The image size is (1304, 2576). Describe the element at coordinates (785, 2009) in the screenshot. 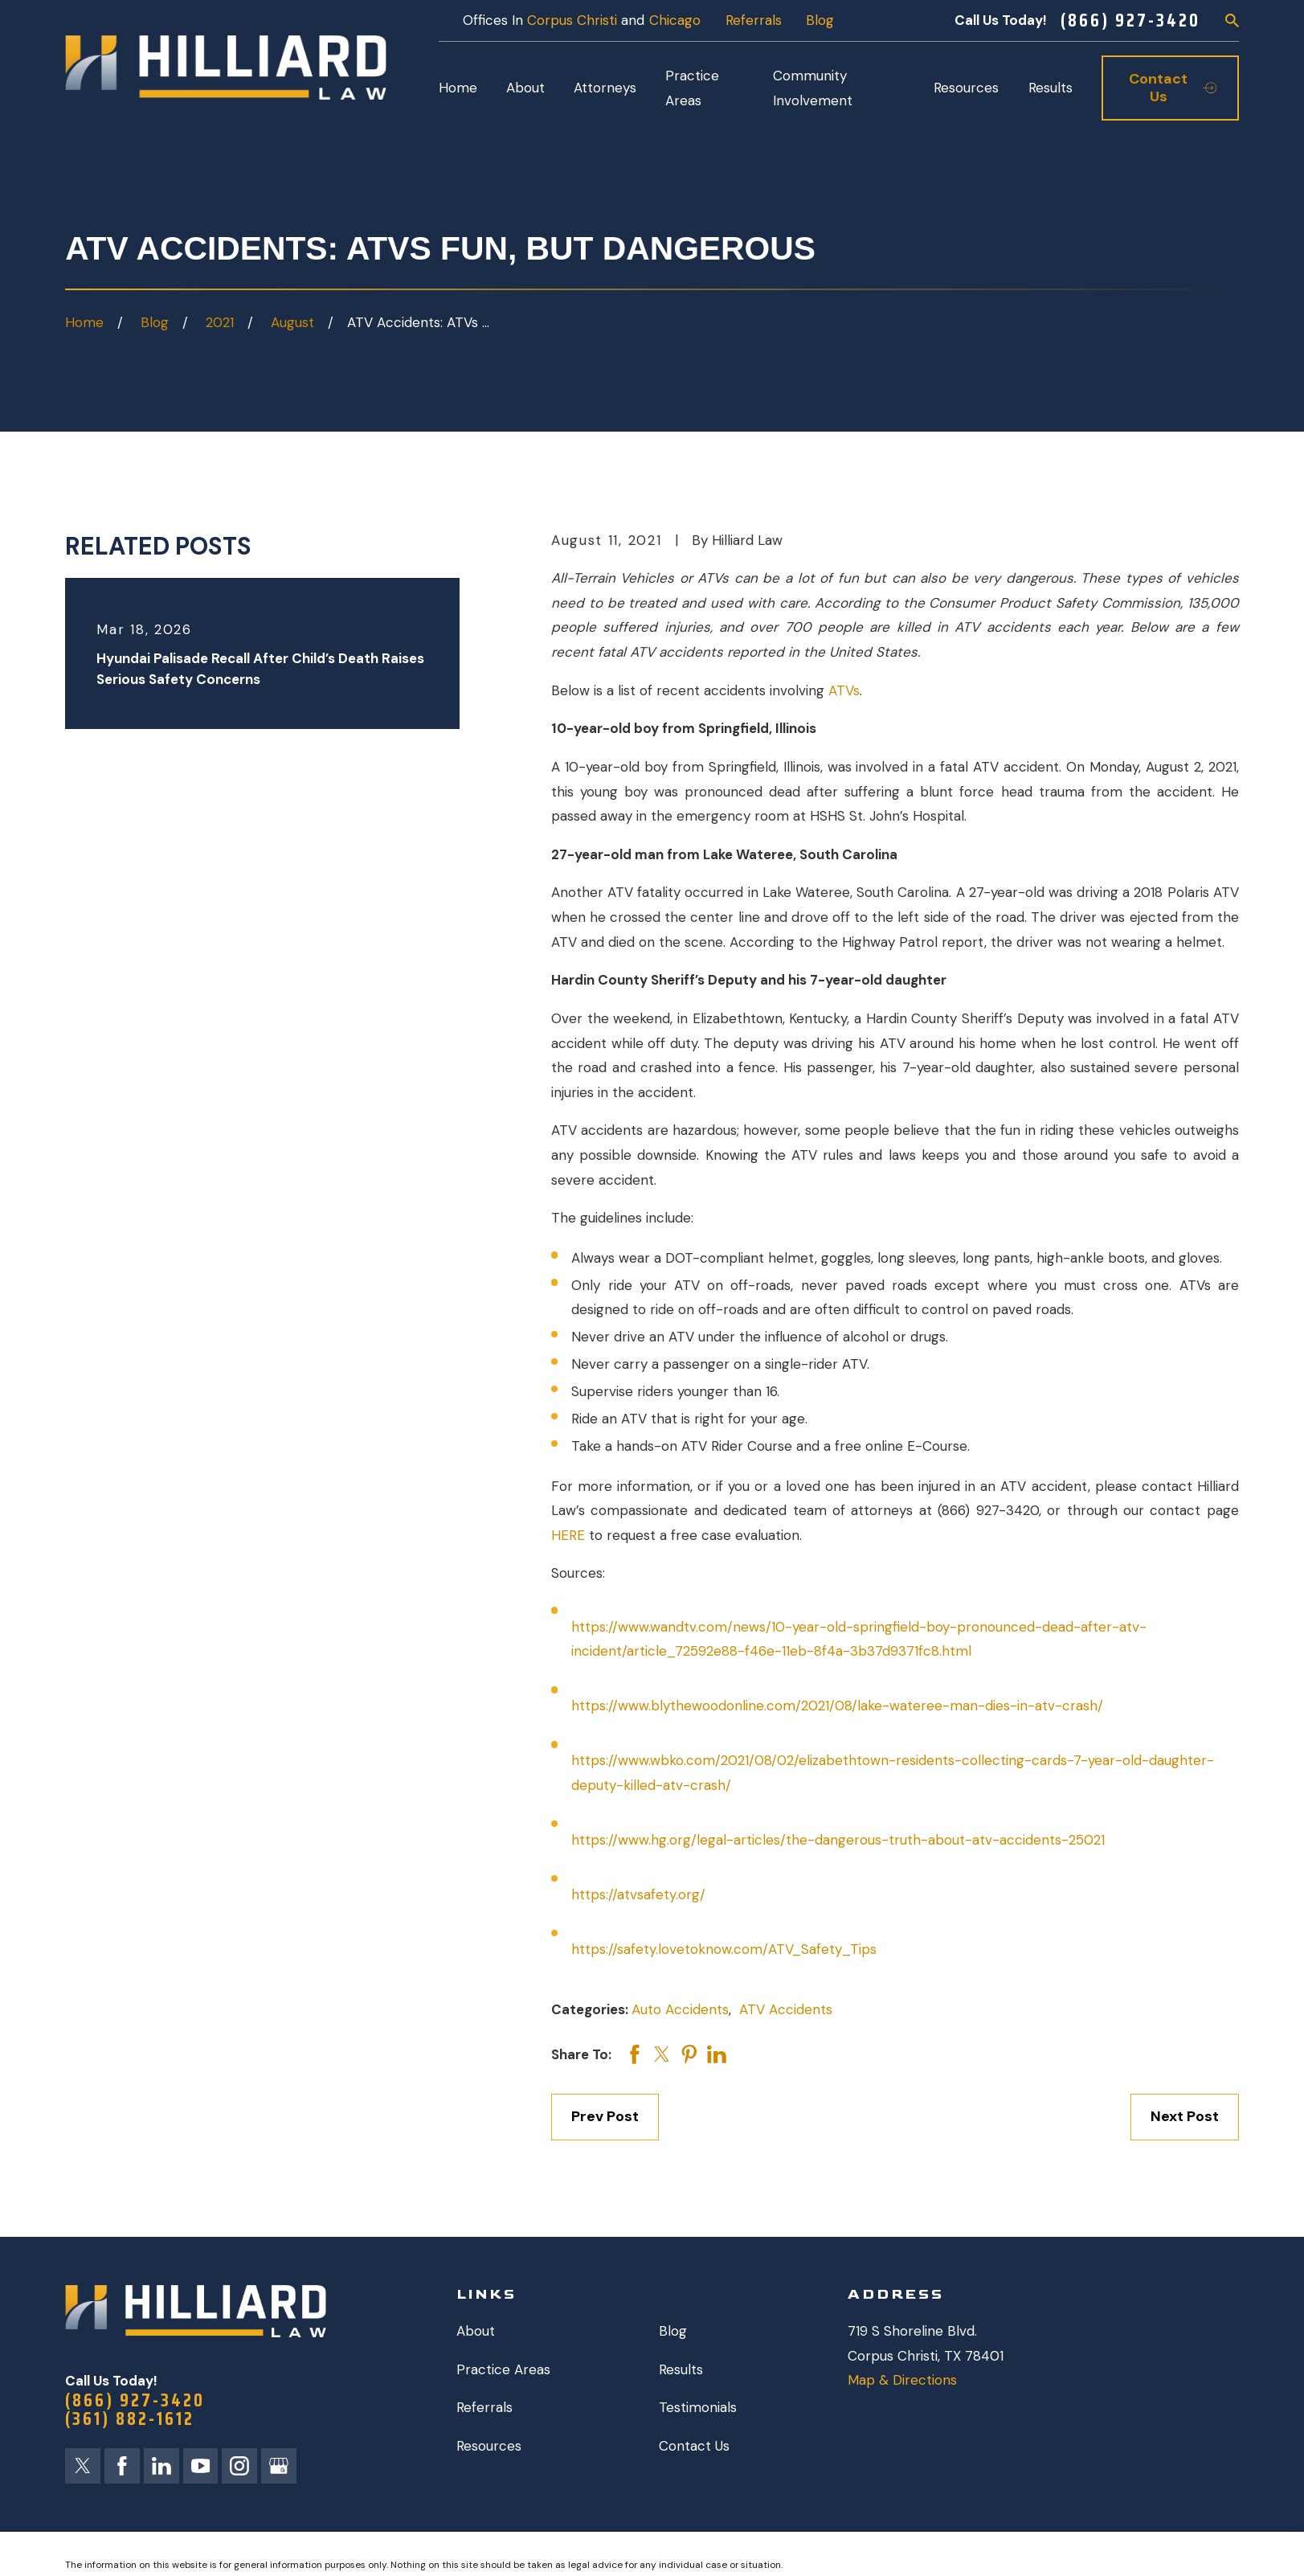

I see `ATV Accidents` at that location.